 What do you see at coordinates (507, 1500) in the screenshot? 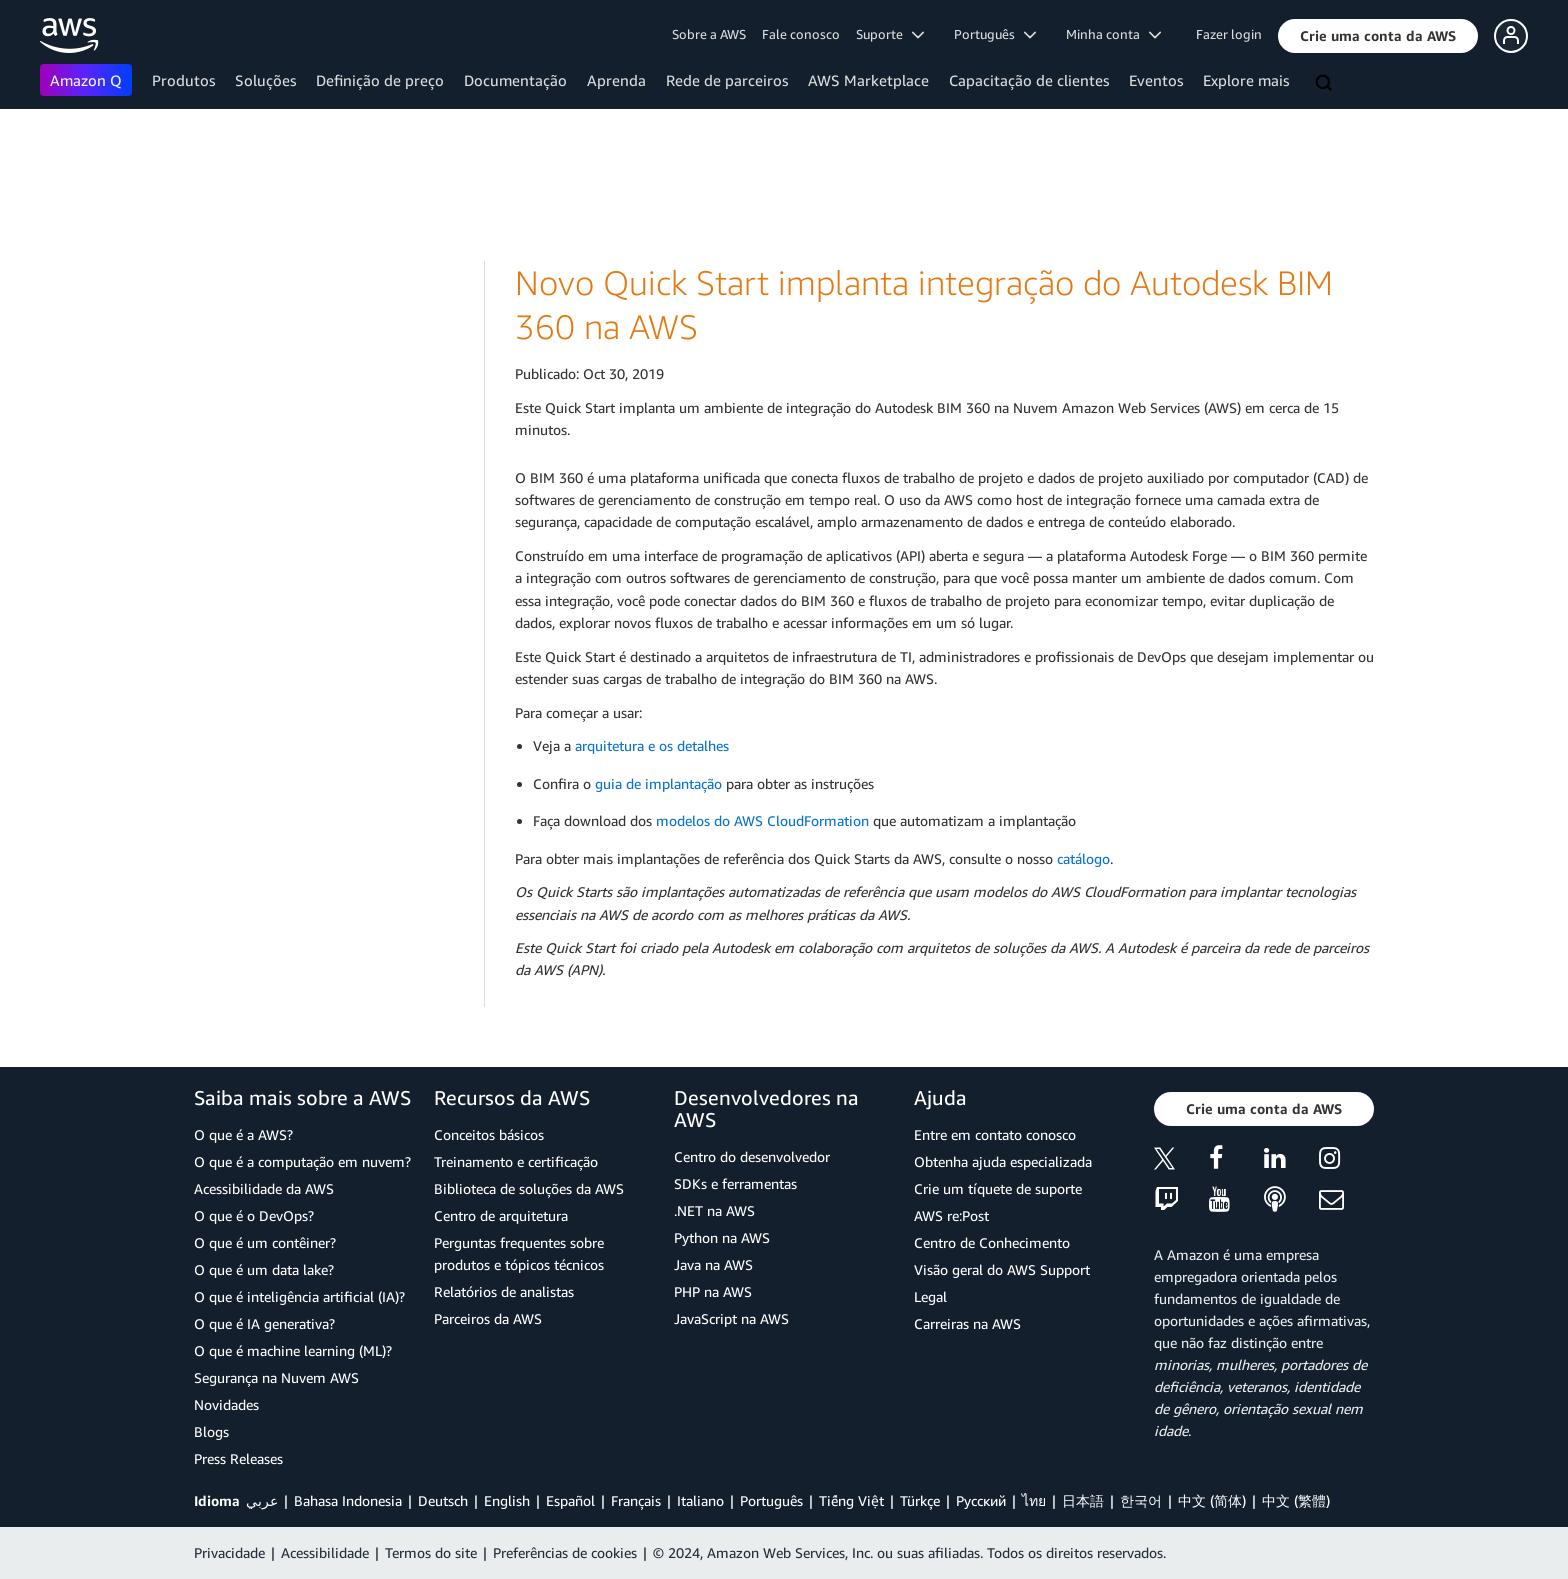
I see `English` at bounding box center [507, 1500].